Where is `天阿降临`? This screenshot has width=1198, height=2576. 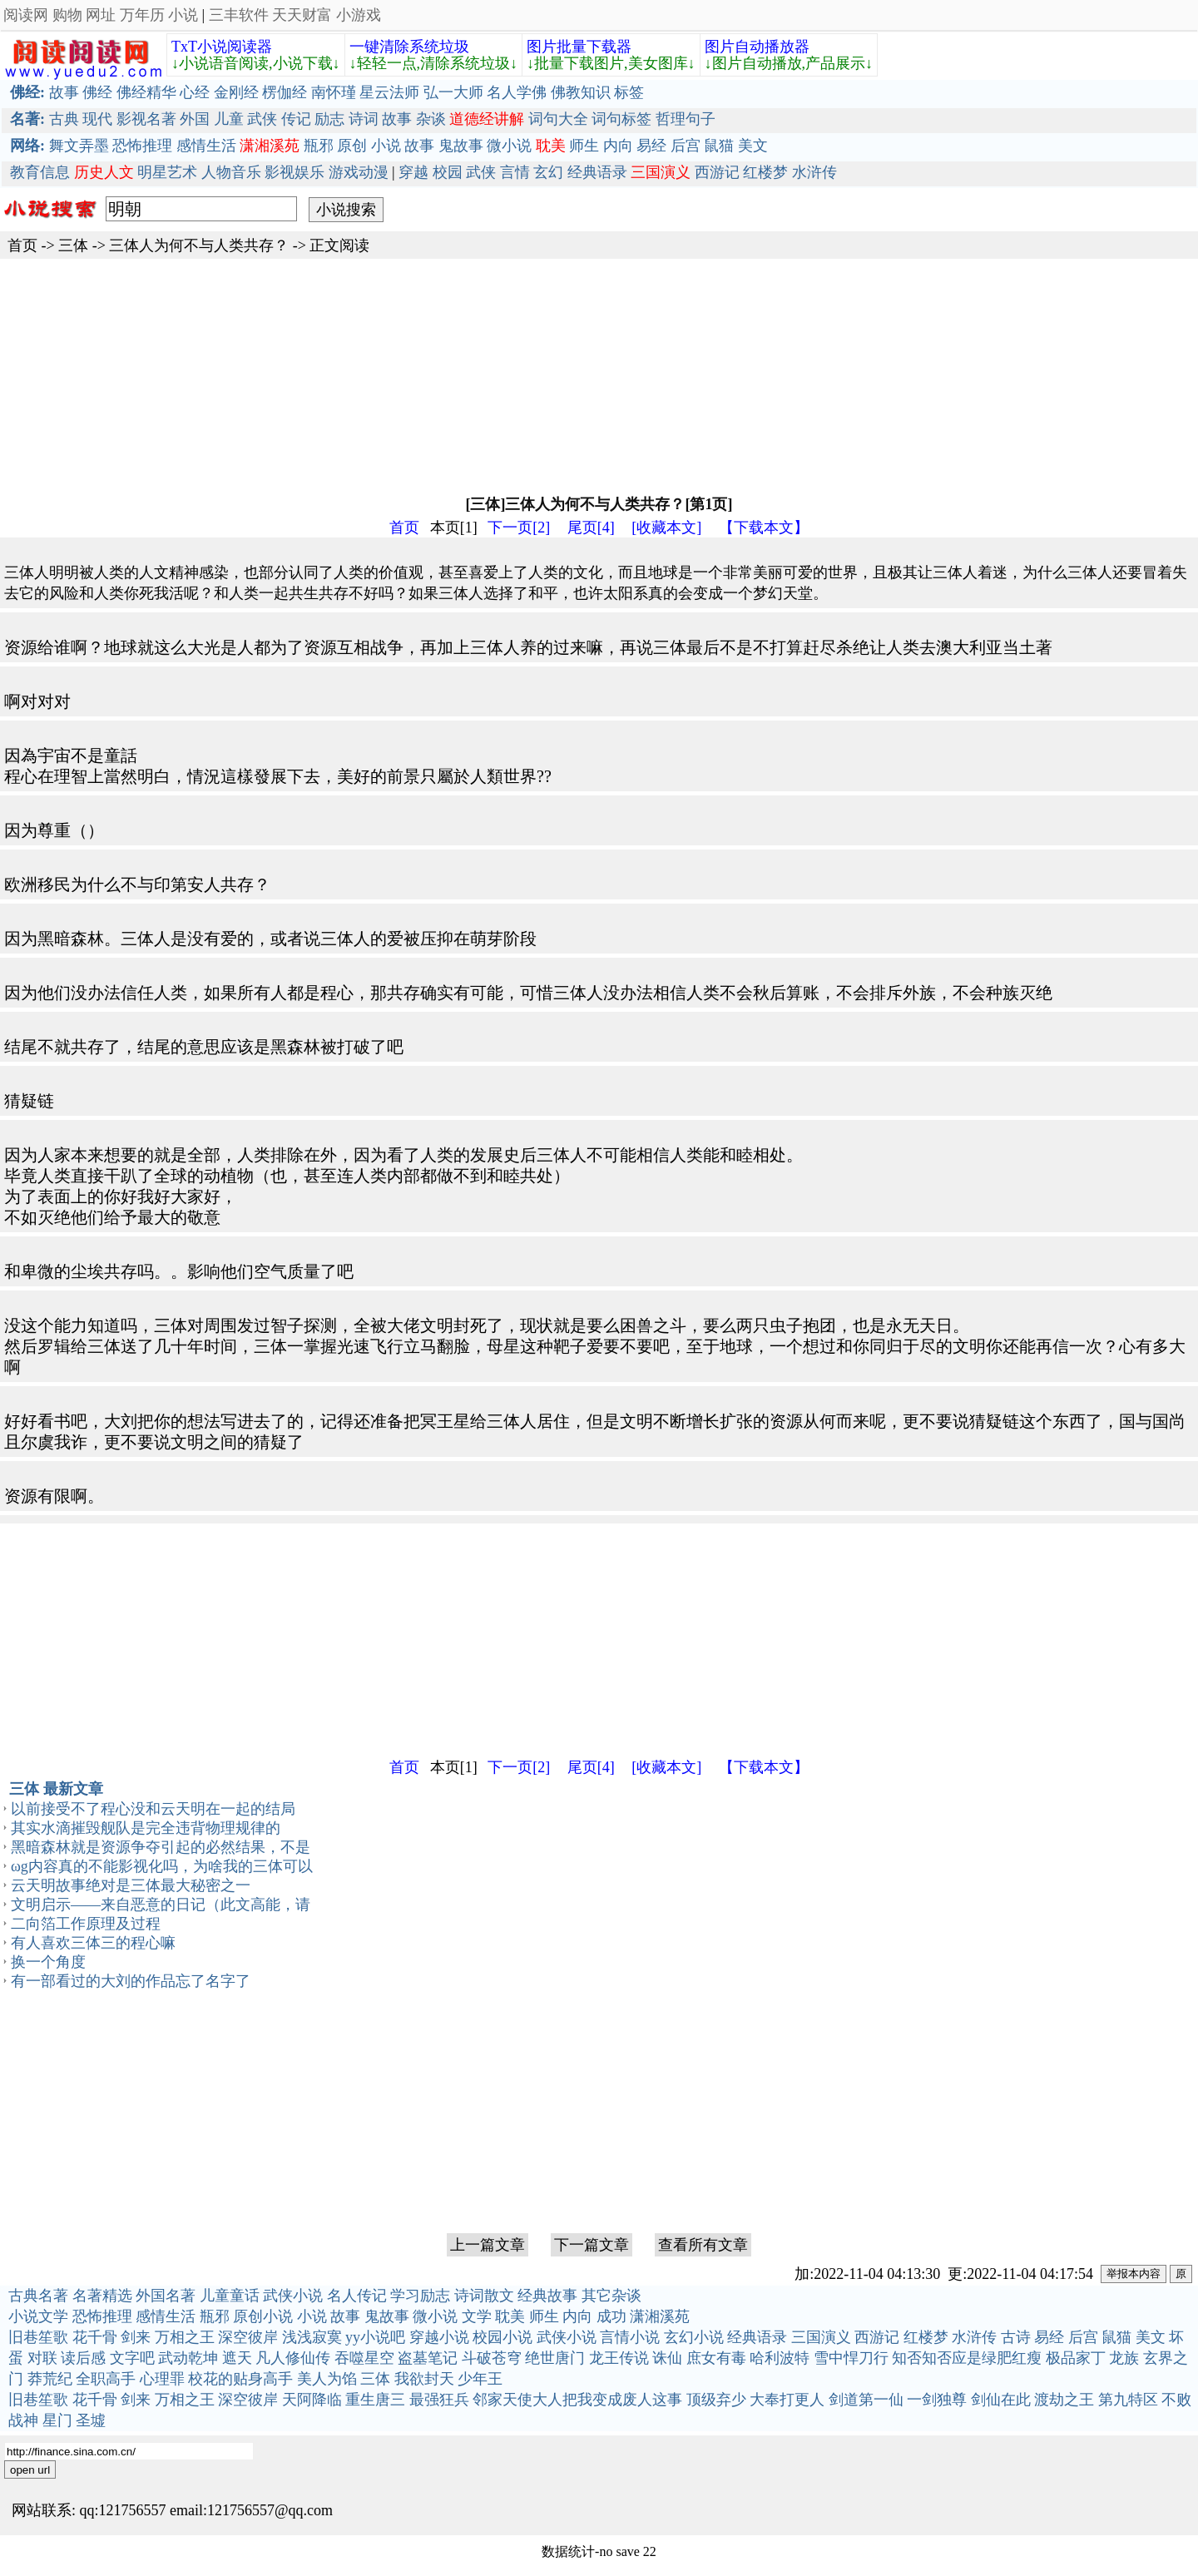 天阿降临 is located at coordinates (312, 2399).